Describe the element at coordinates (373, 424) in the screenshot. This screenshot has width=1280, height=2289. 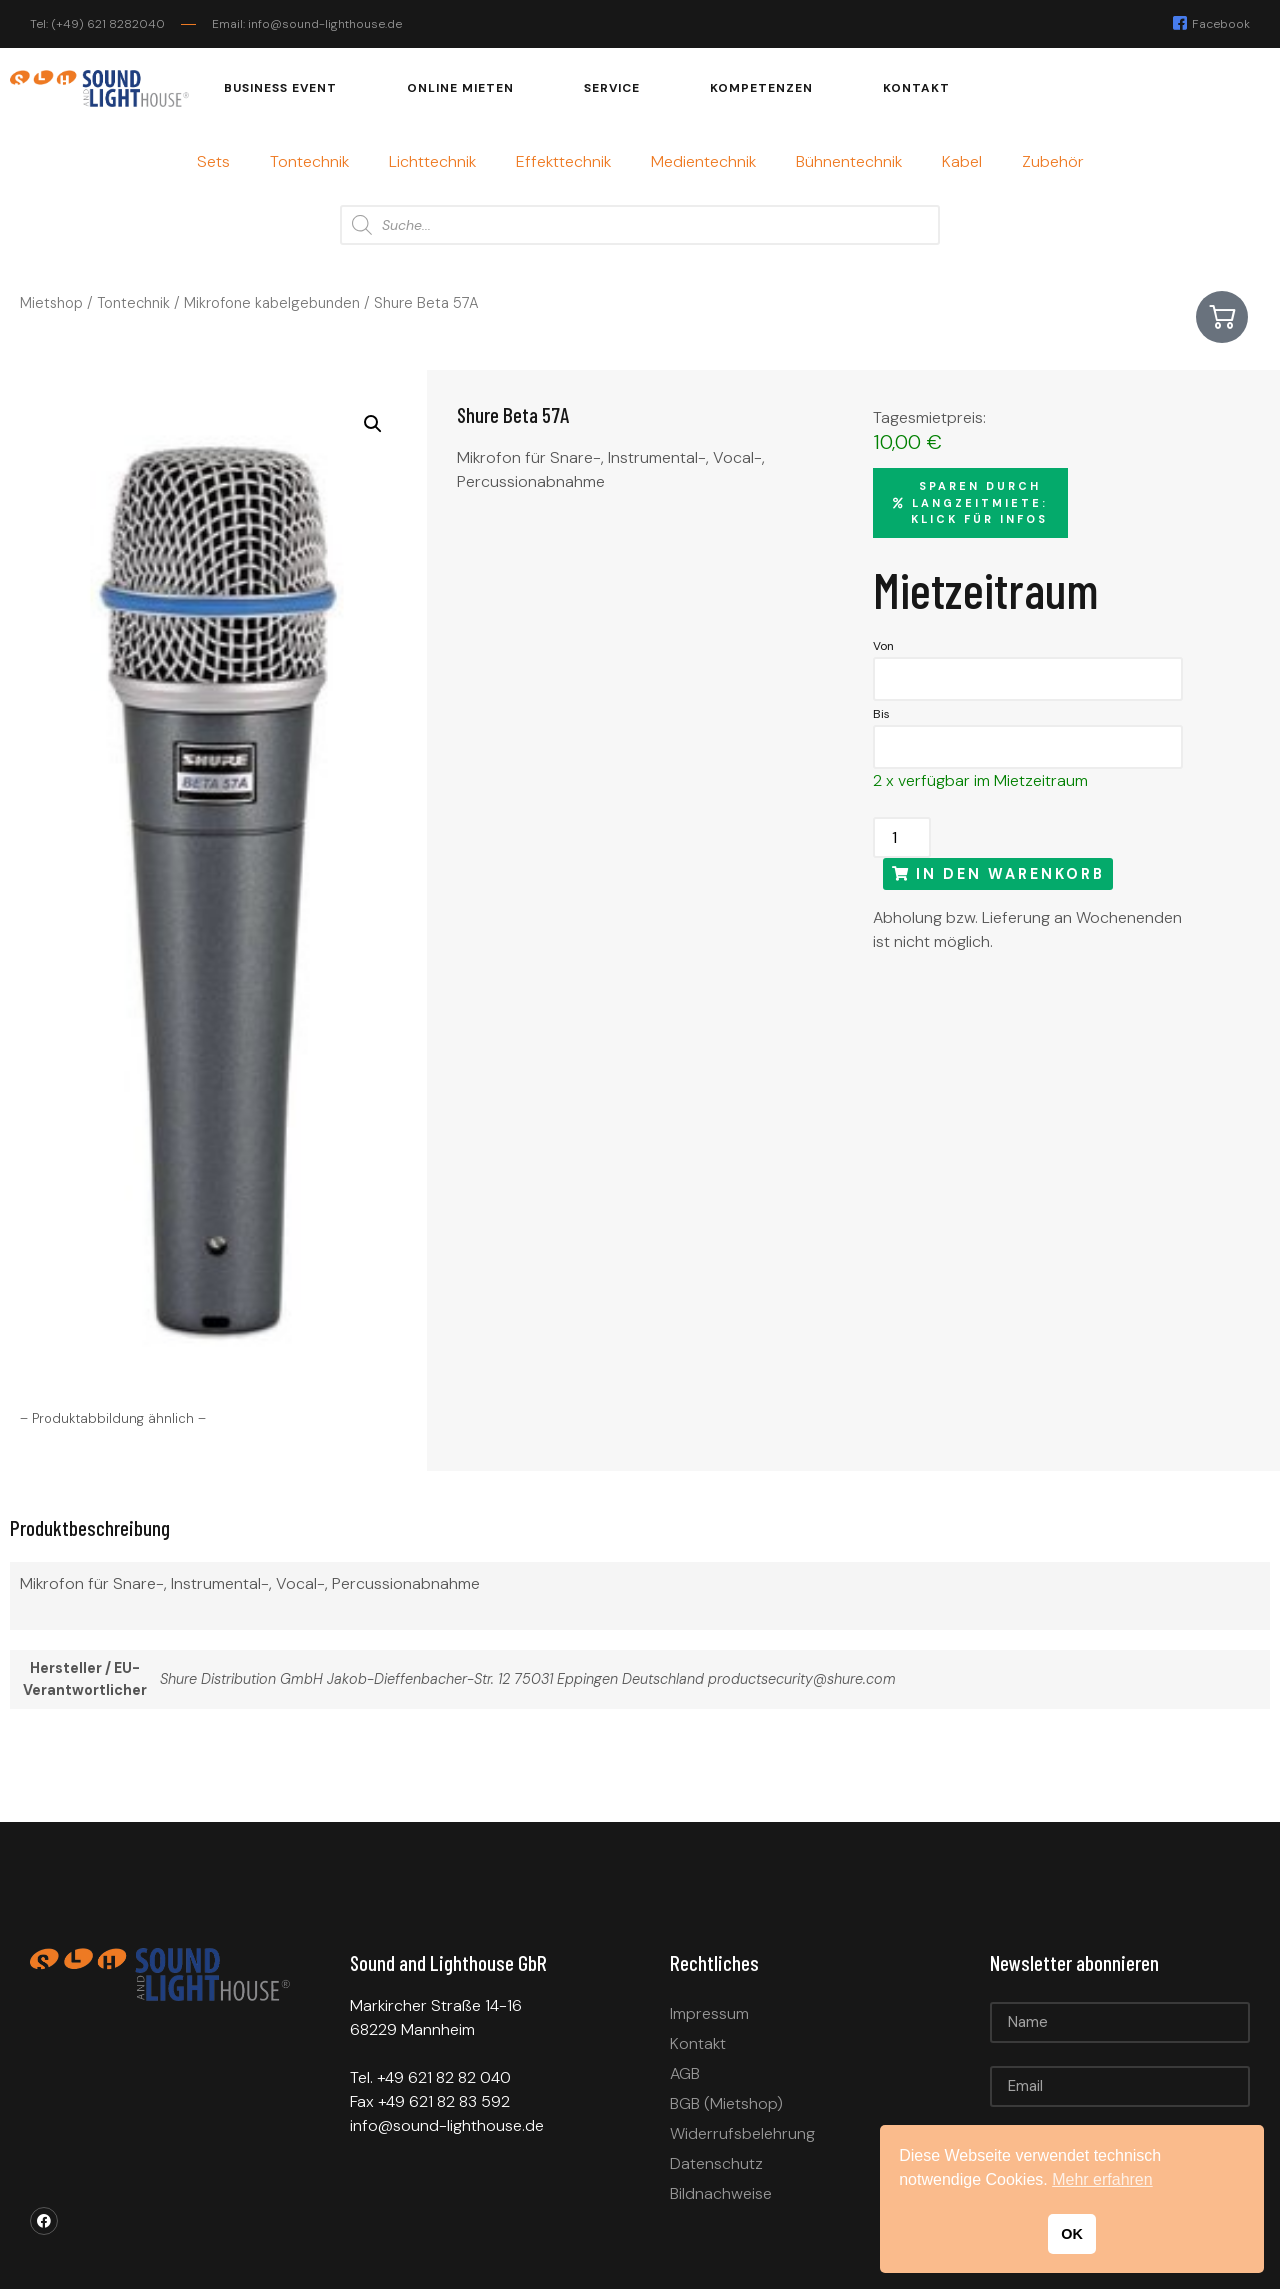
I see `[button]` at that location.